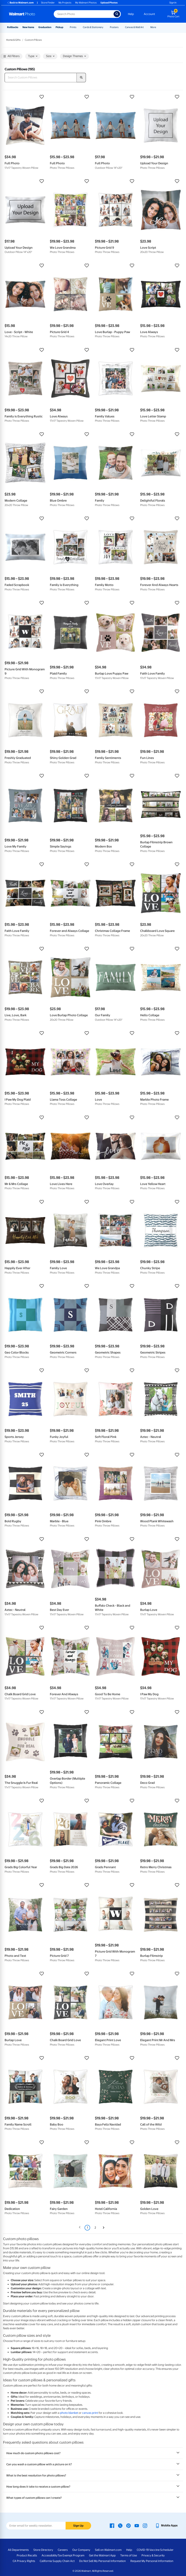  I want to click on Our Company [Our Company - opens in a new window], so click(81, 2550).